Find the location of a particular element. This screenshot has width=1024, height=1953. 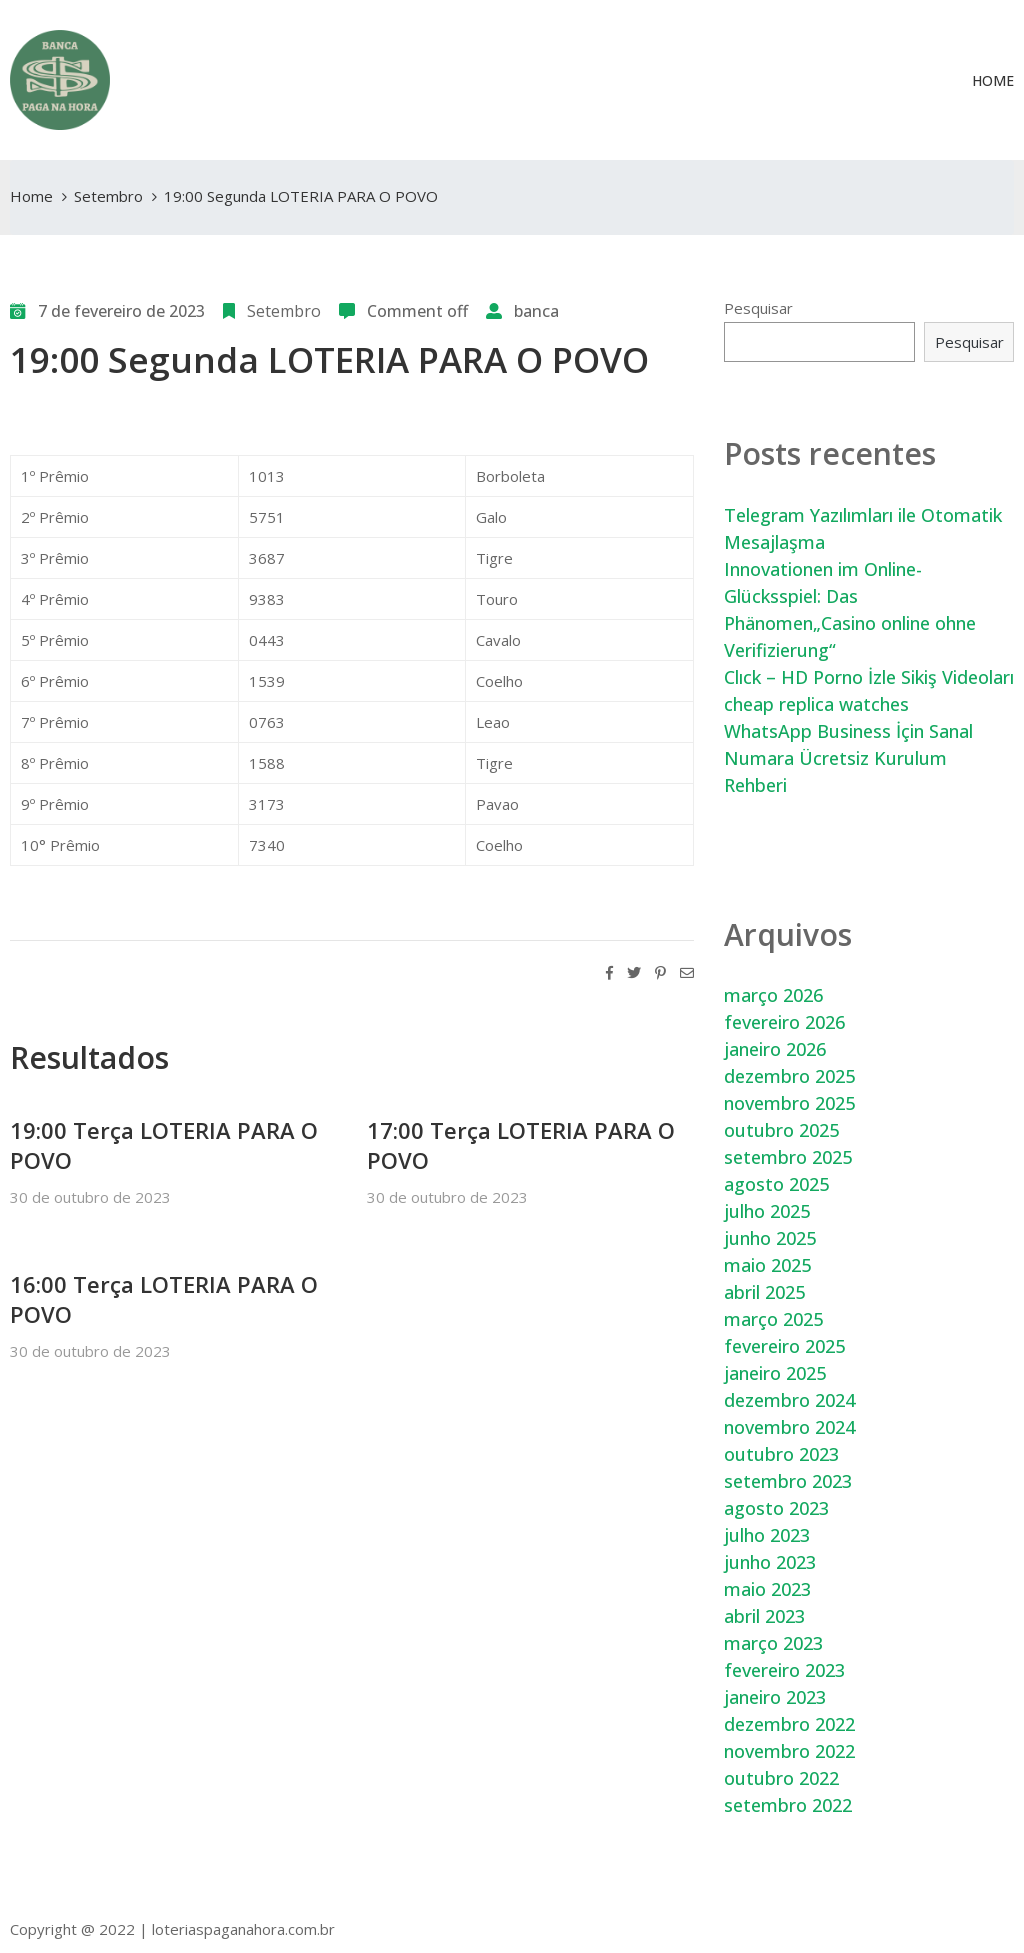

outubro 2022 is located at coordinates (781, 1778).